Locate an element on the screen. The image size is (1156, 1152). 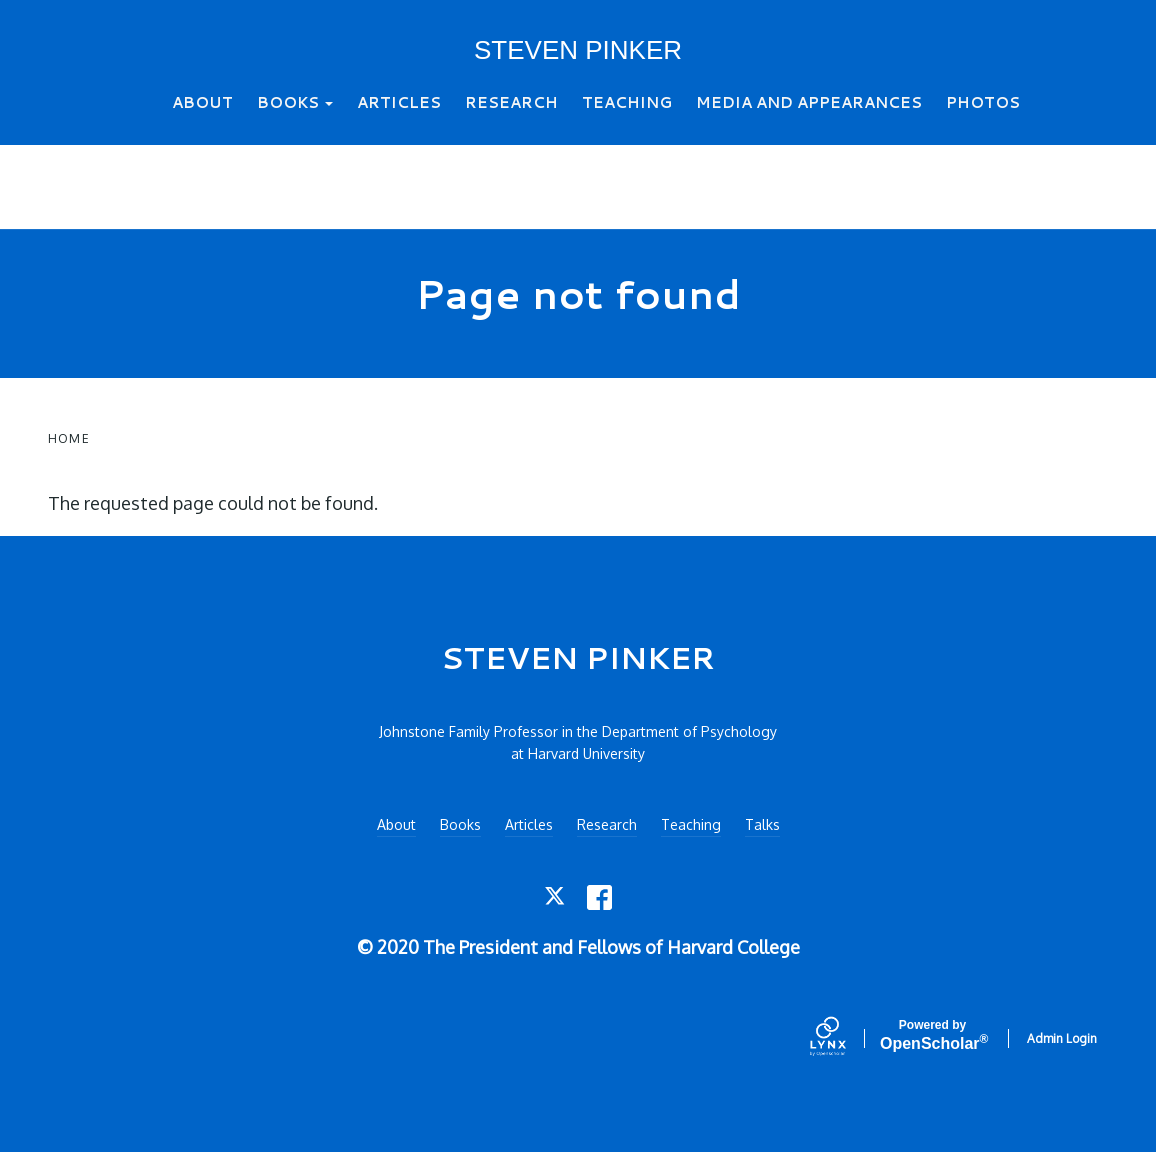
[Twitter] is located at coordinates (556, 897).